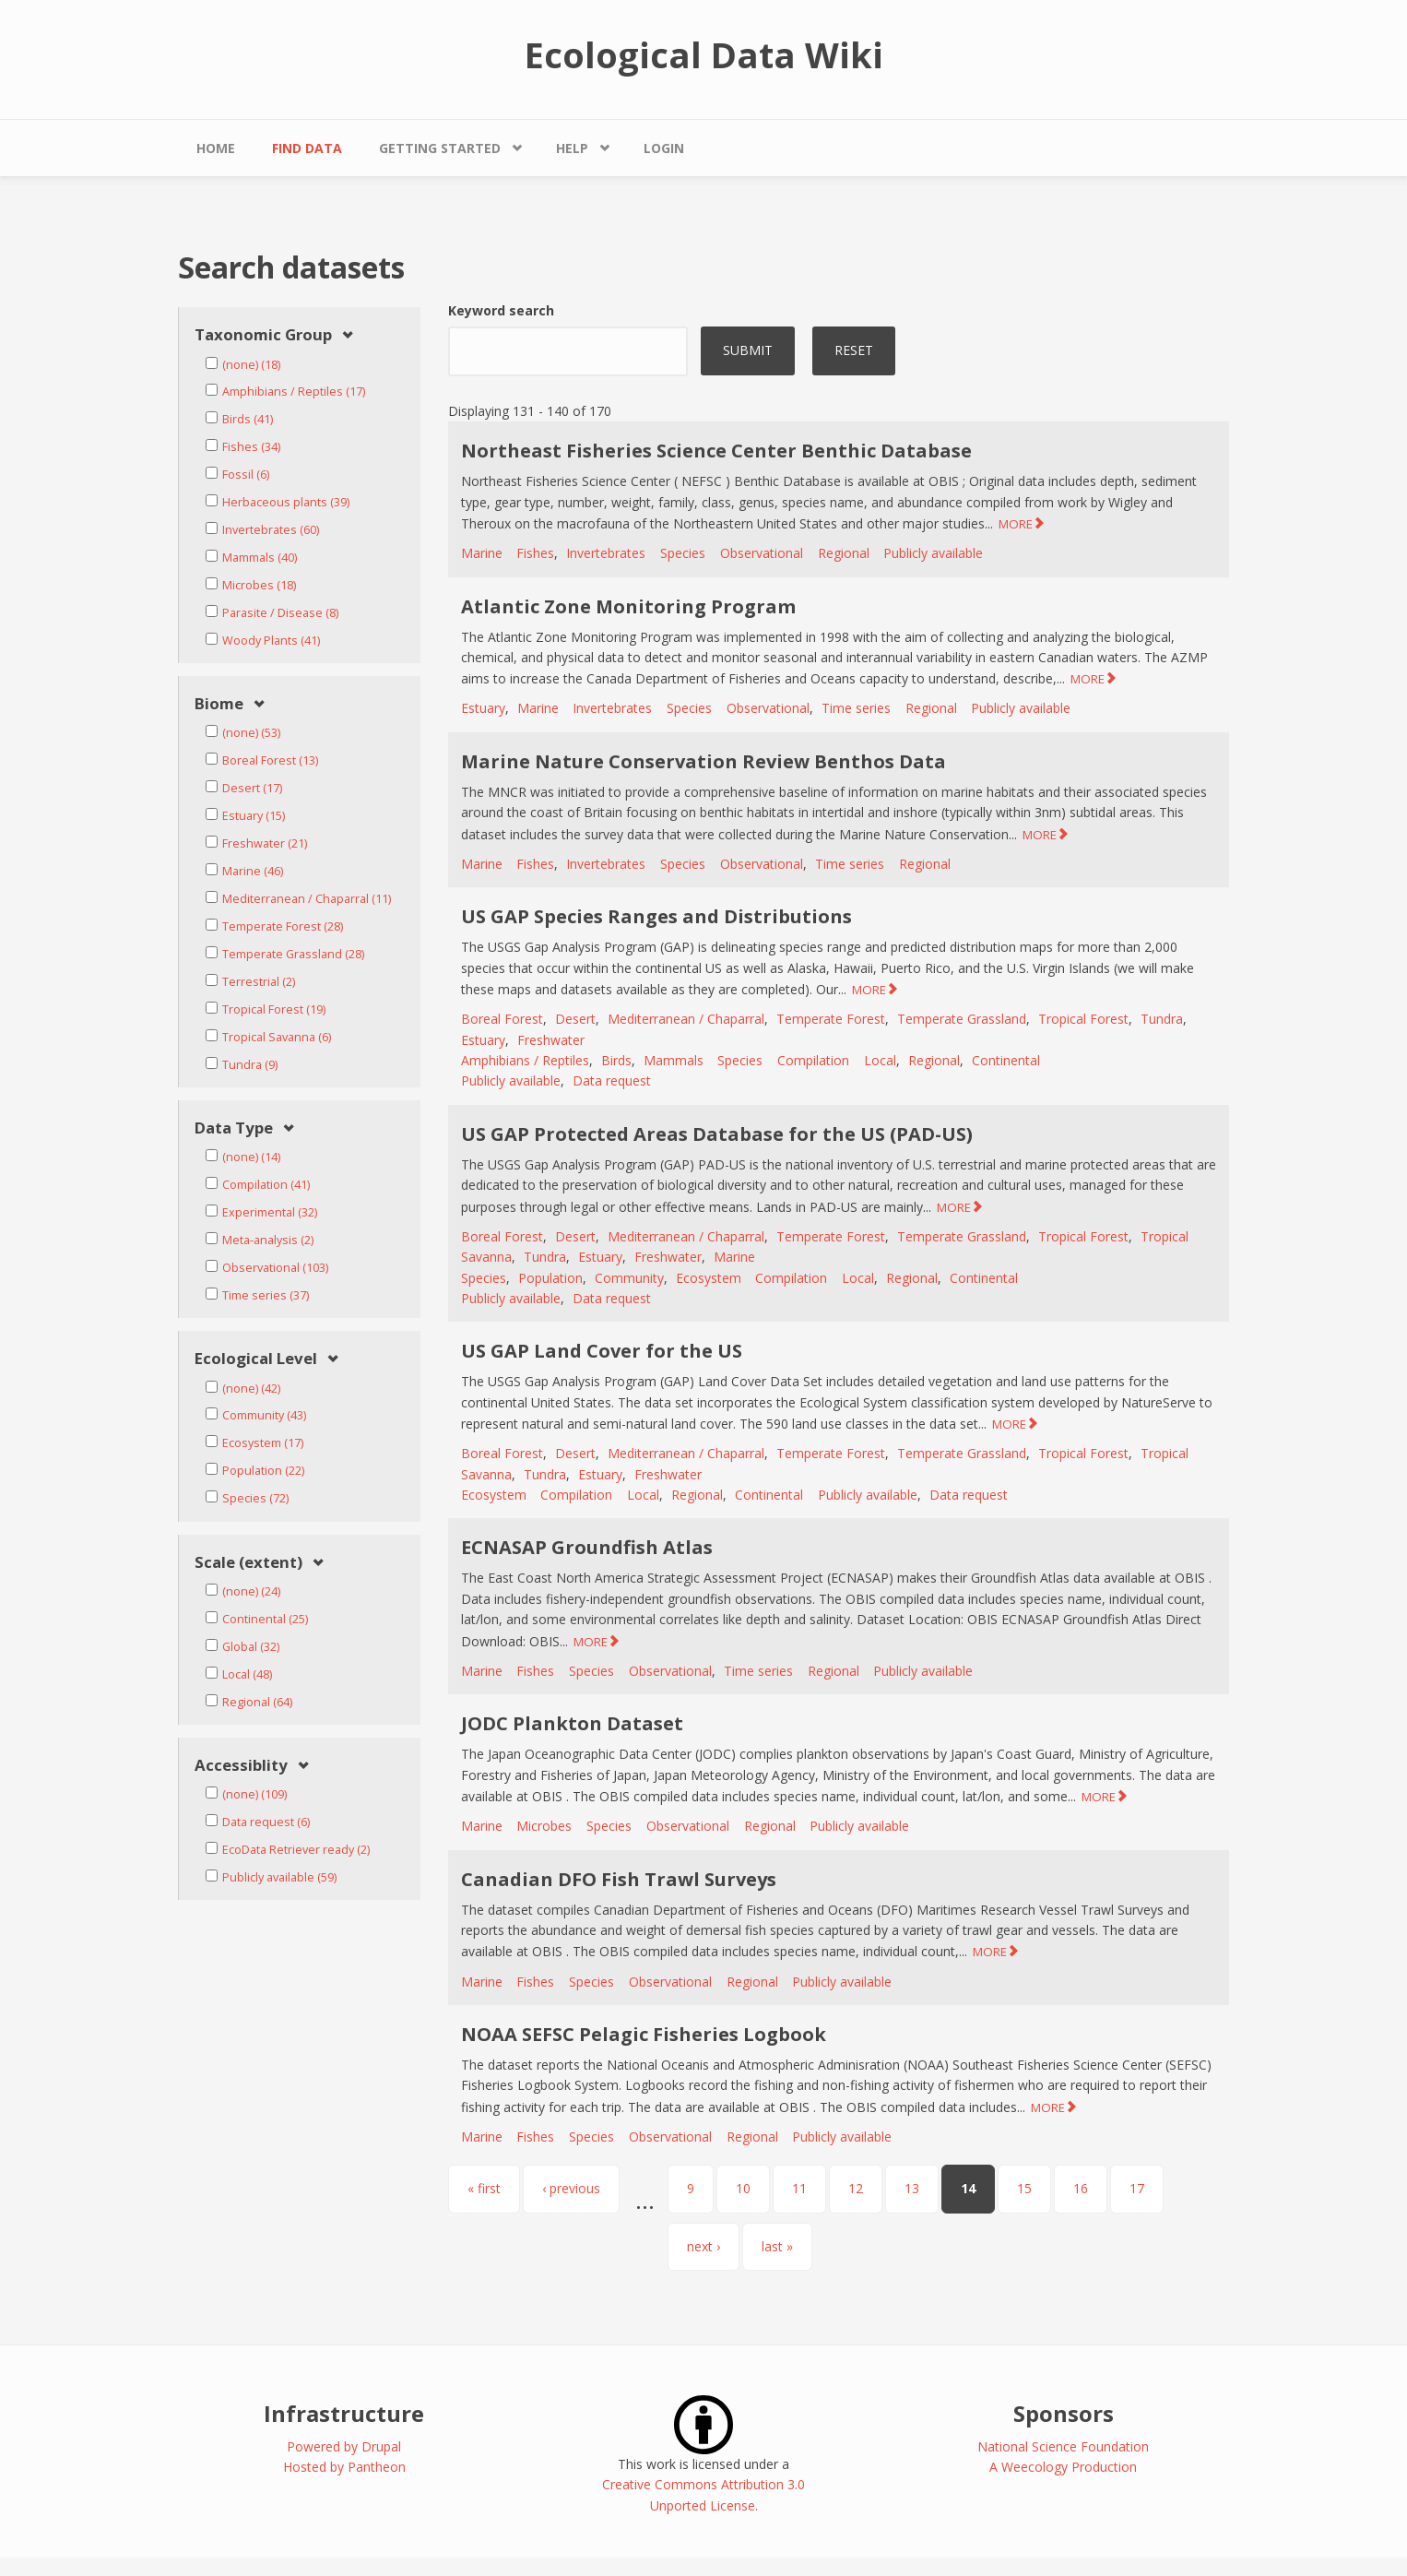 The height and width of the screenshot is (2576, 1407). I want to click on Publicly available (59), so click(279, 1877).